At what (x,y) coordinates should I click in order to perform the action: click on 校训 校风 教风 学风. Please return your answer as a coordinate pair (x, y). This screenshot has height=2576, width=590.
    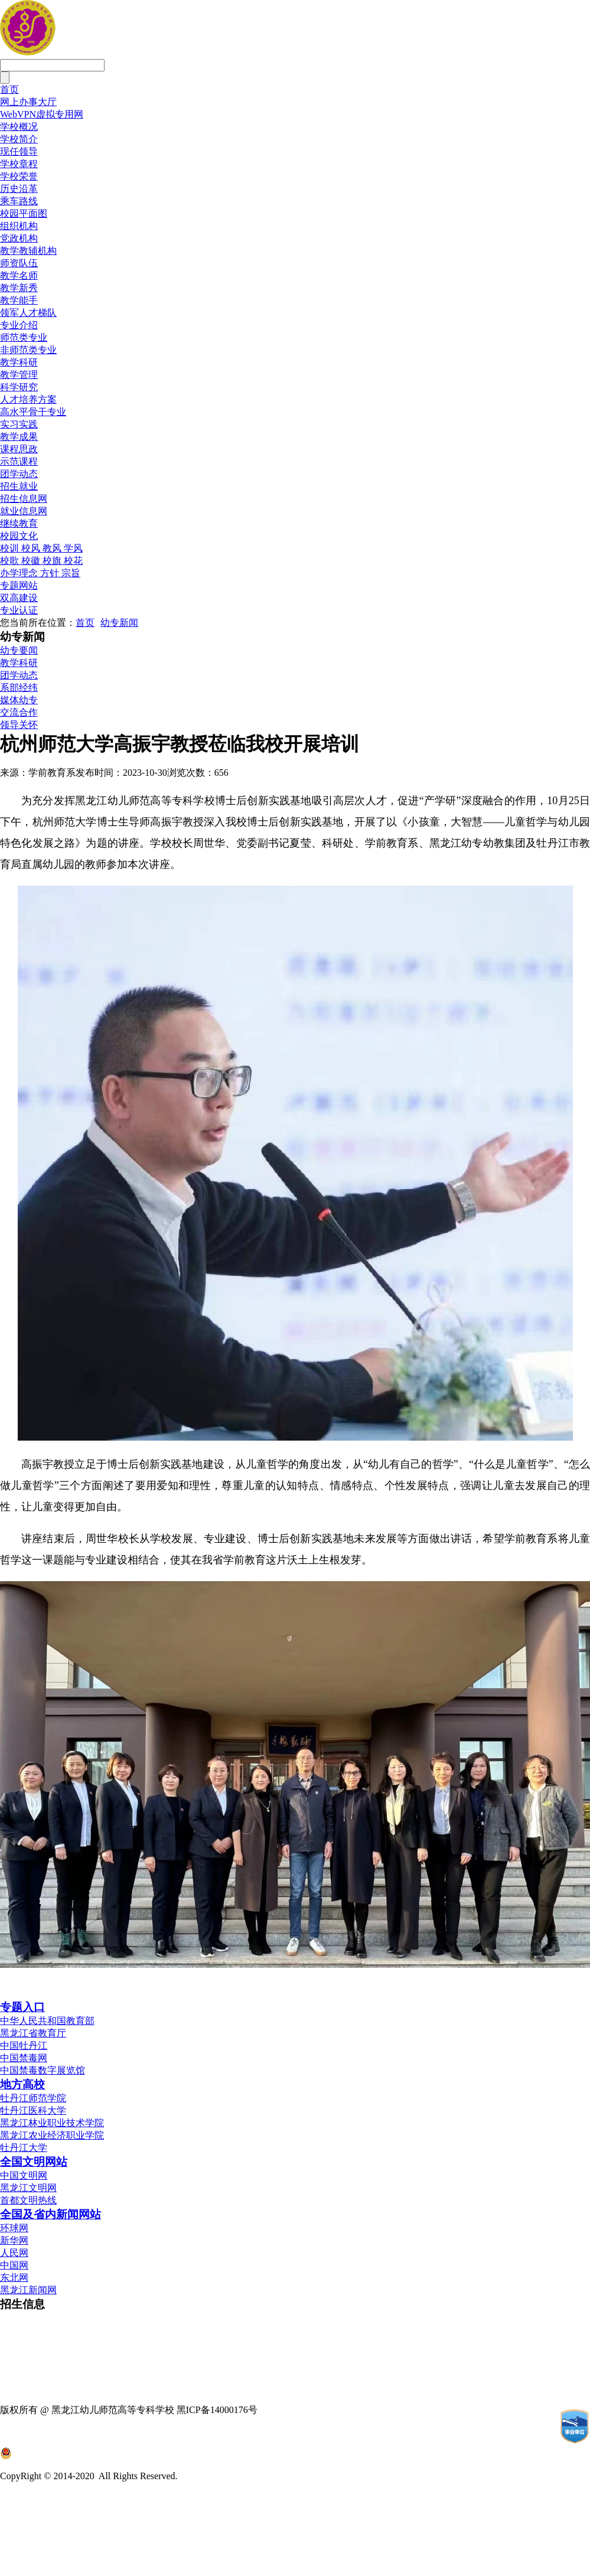
    Looking at the image, I should click on (41, 548).